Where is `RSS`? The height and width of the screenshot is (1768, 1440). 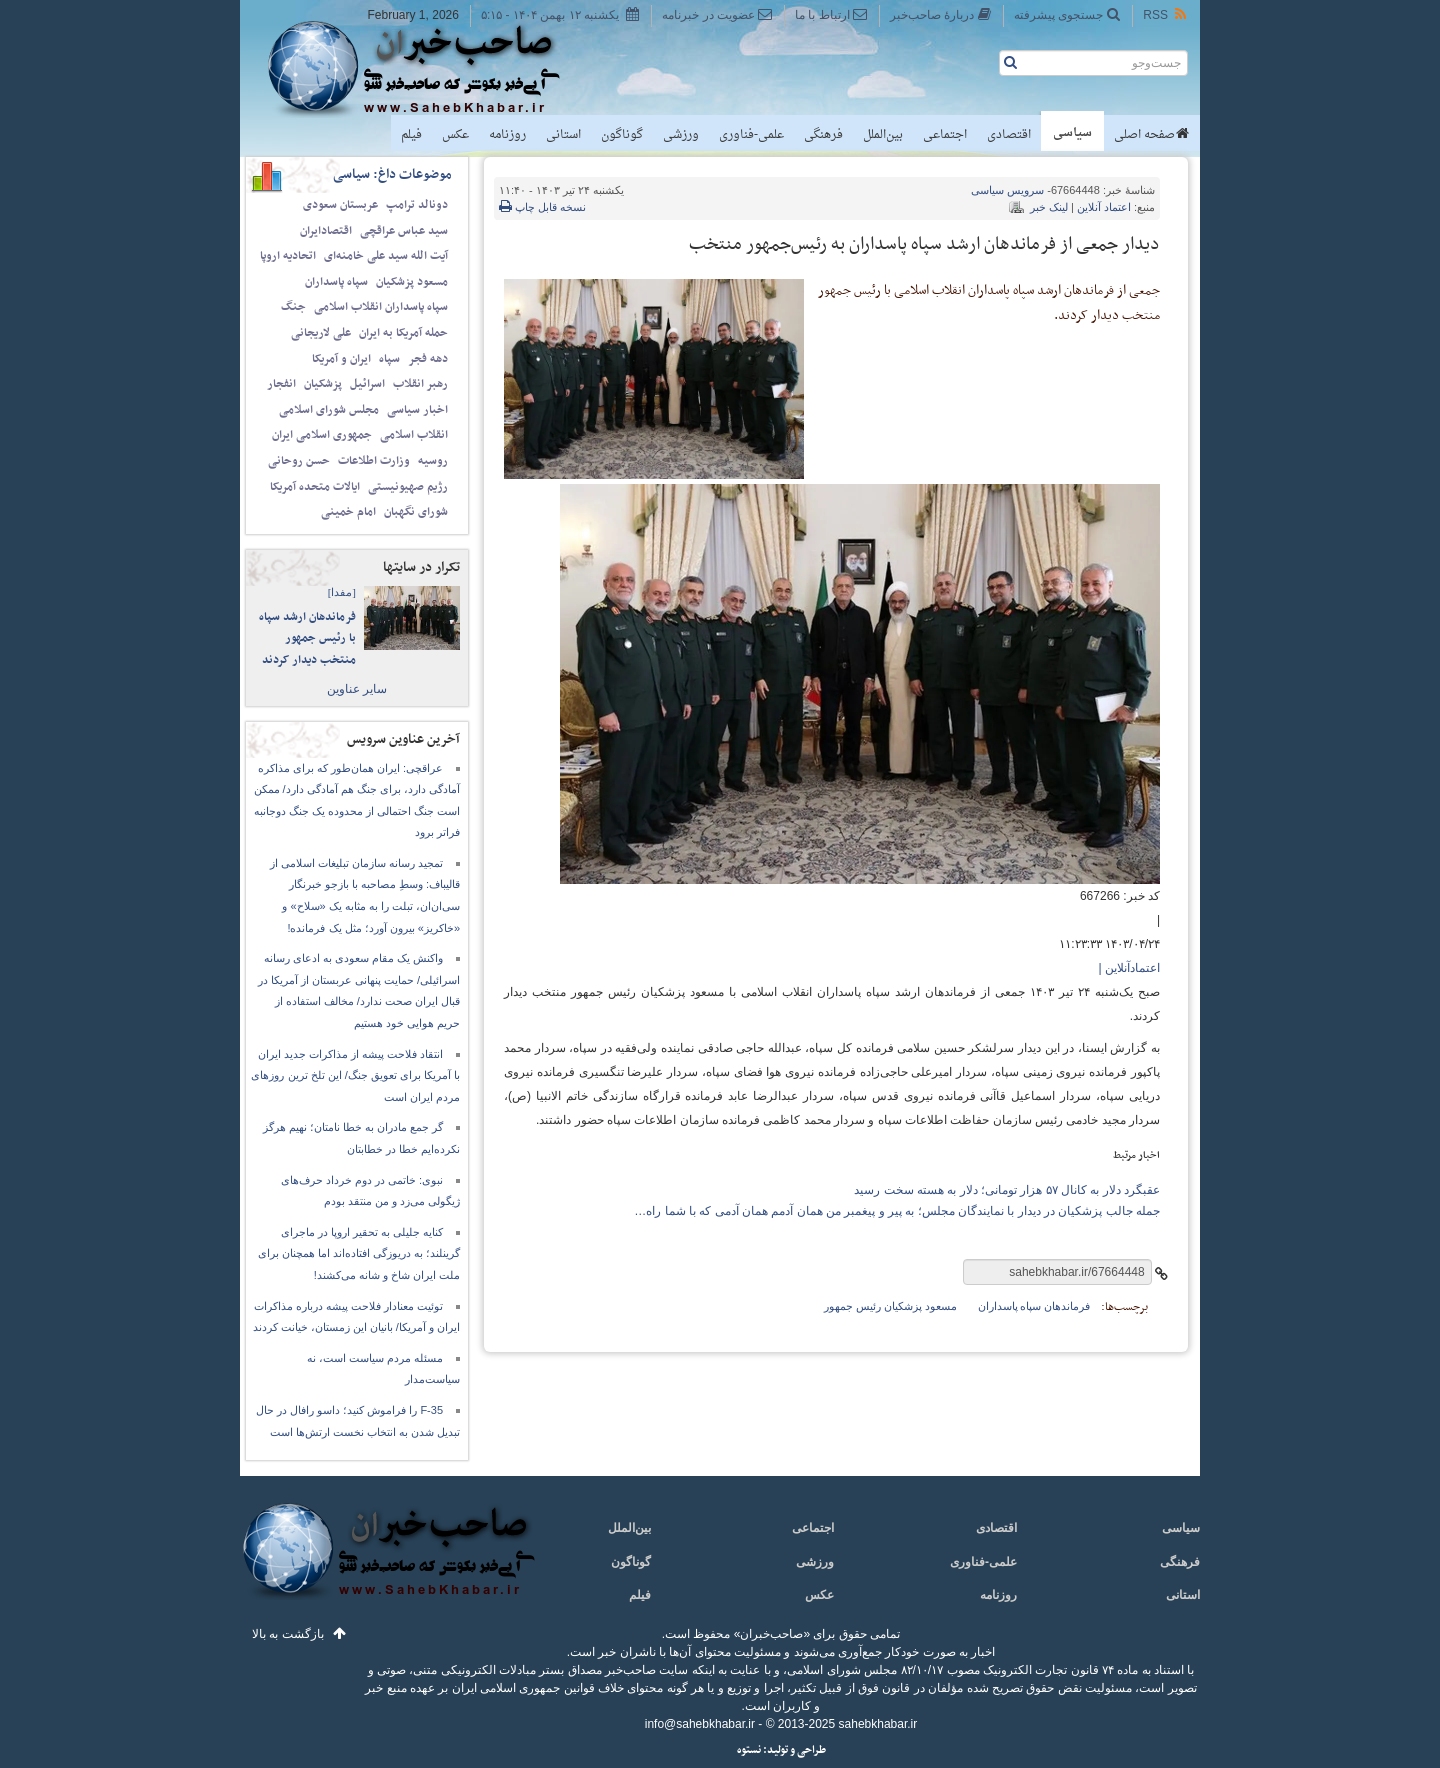 RSS is located at coordinates (1166, 14).